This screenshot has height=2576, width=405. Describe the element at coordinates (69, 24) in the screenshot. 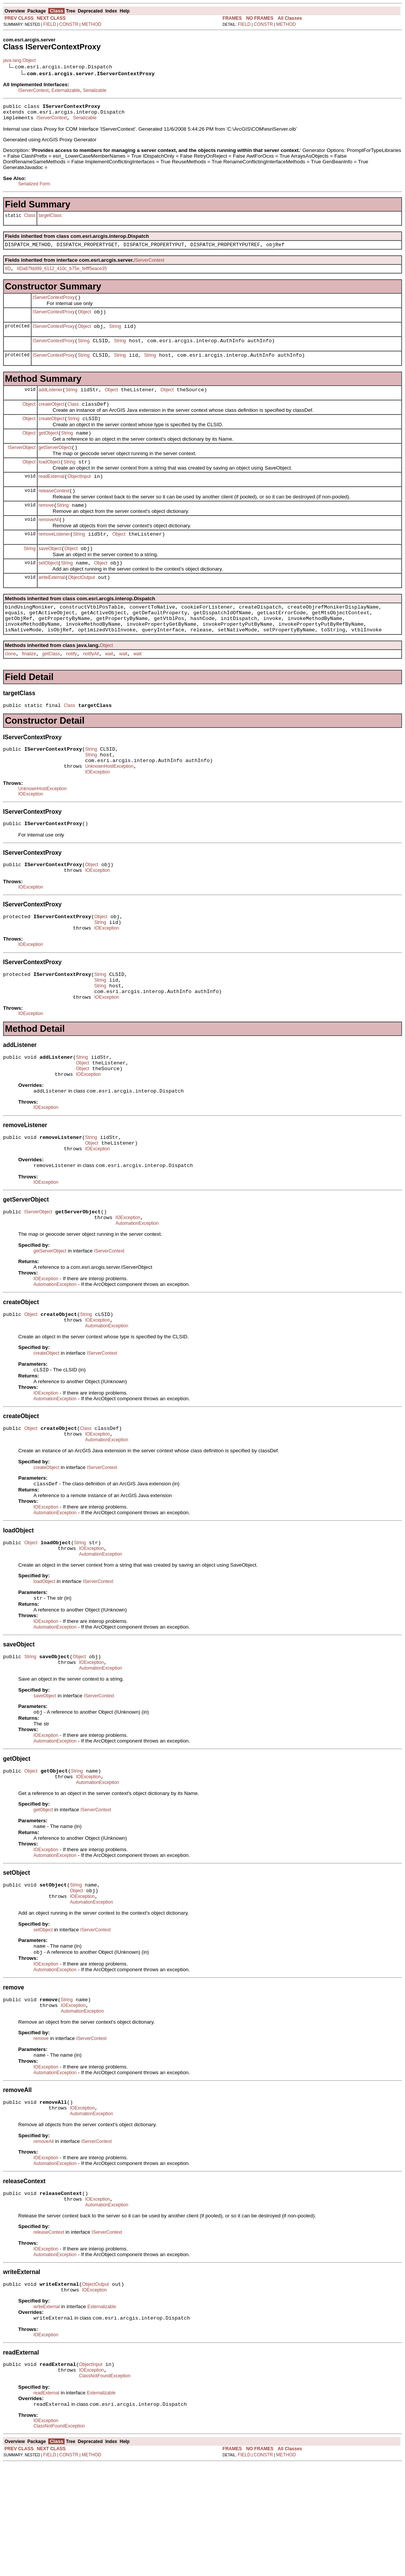

I see `CONSTR` at that location.